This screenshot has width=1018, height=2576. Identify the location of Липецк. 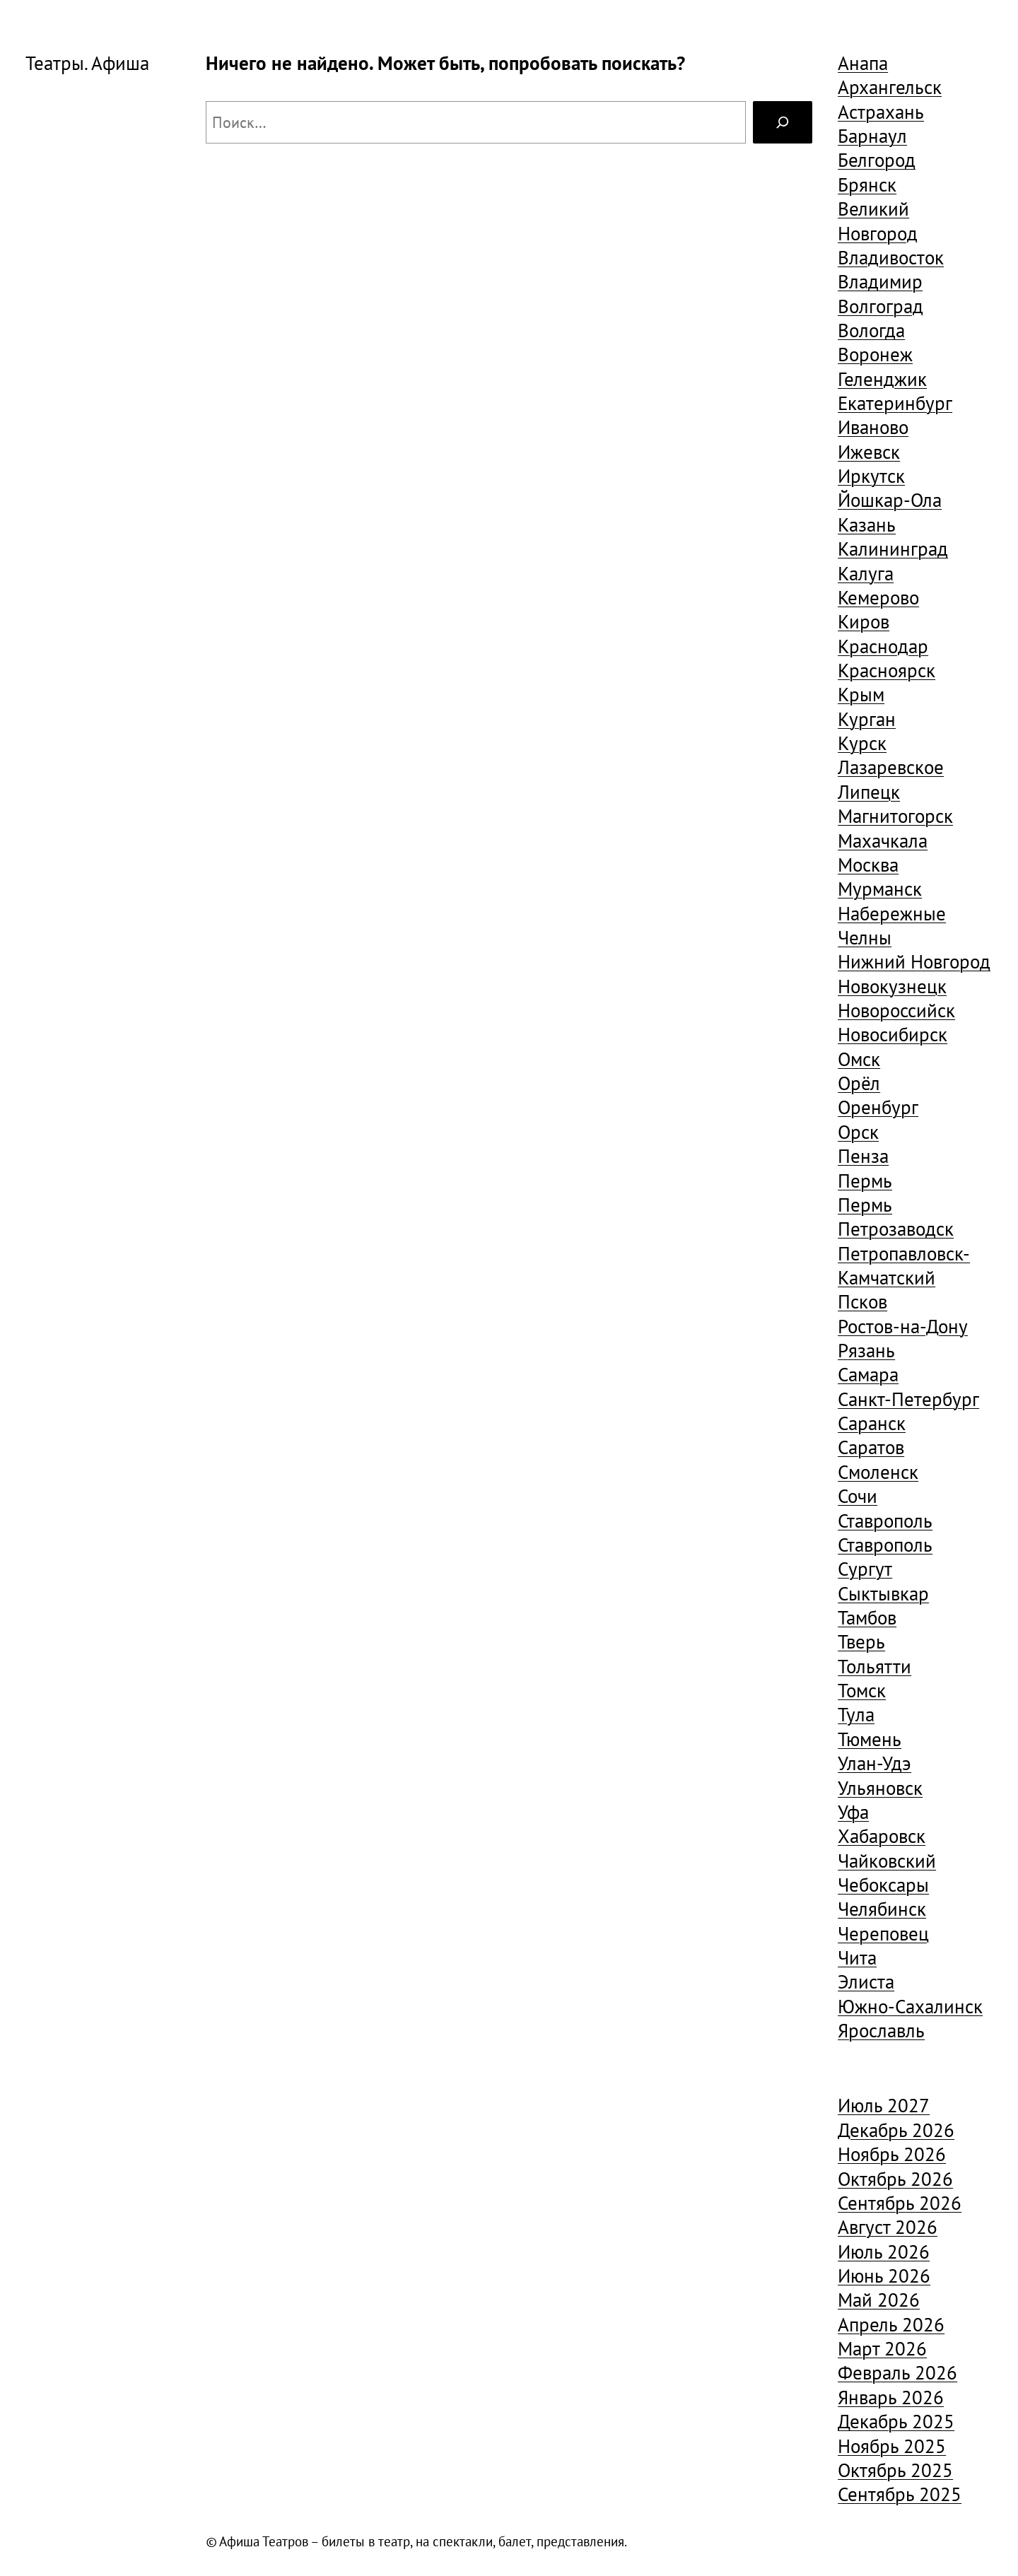
(869, 792).